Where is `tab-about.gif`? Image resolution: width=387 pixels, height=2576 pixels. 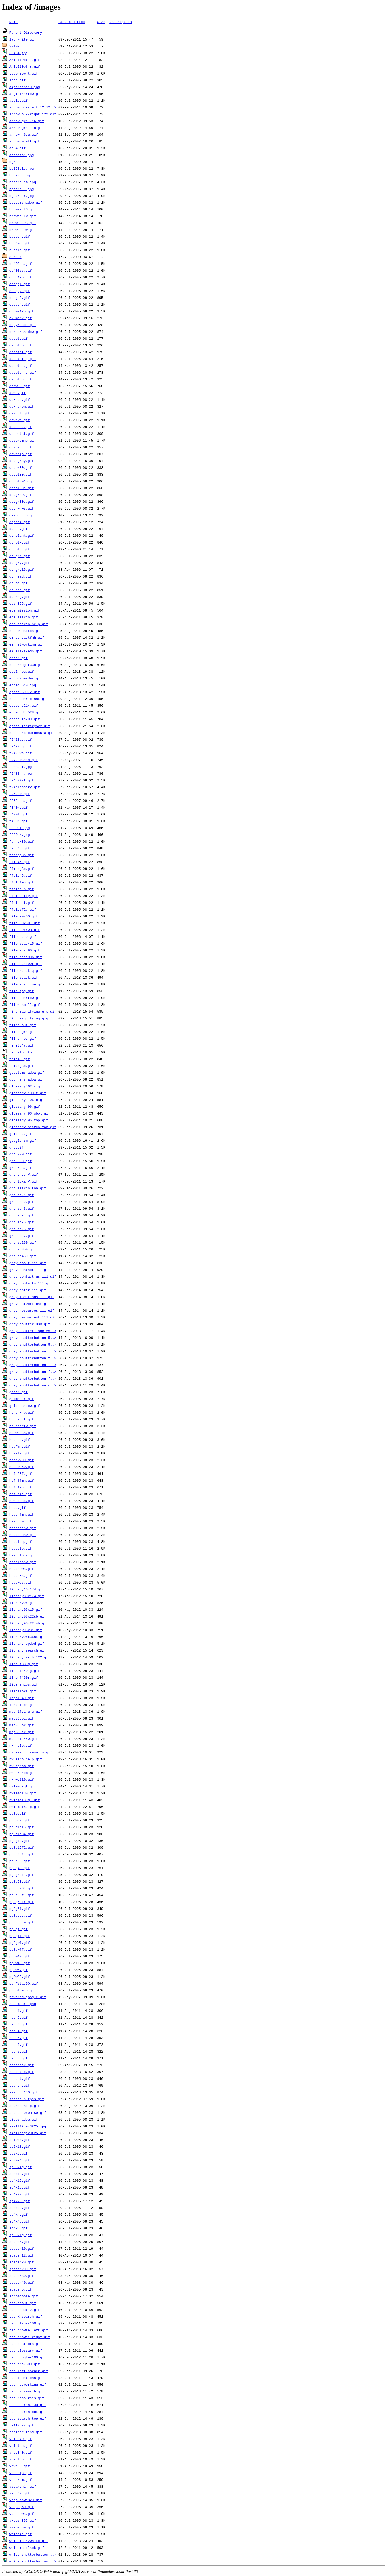 tab-about.gif is located at coordinates (22, 2302).